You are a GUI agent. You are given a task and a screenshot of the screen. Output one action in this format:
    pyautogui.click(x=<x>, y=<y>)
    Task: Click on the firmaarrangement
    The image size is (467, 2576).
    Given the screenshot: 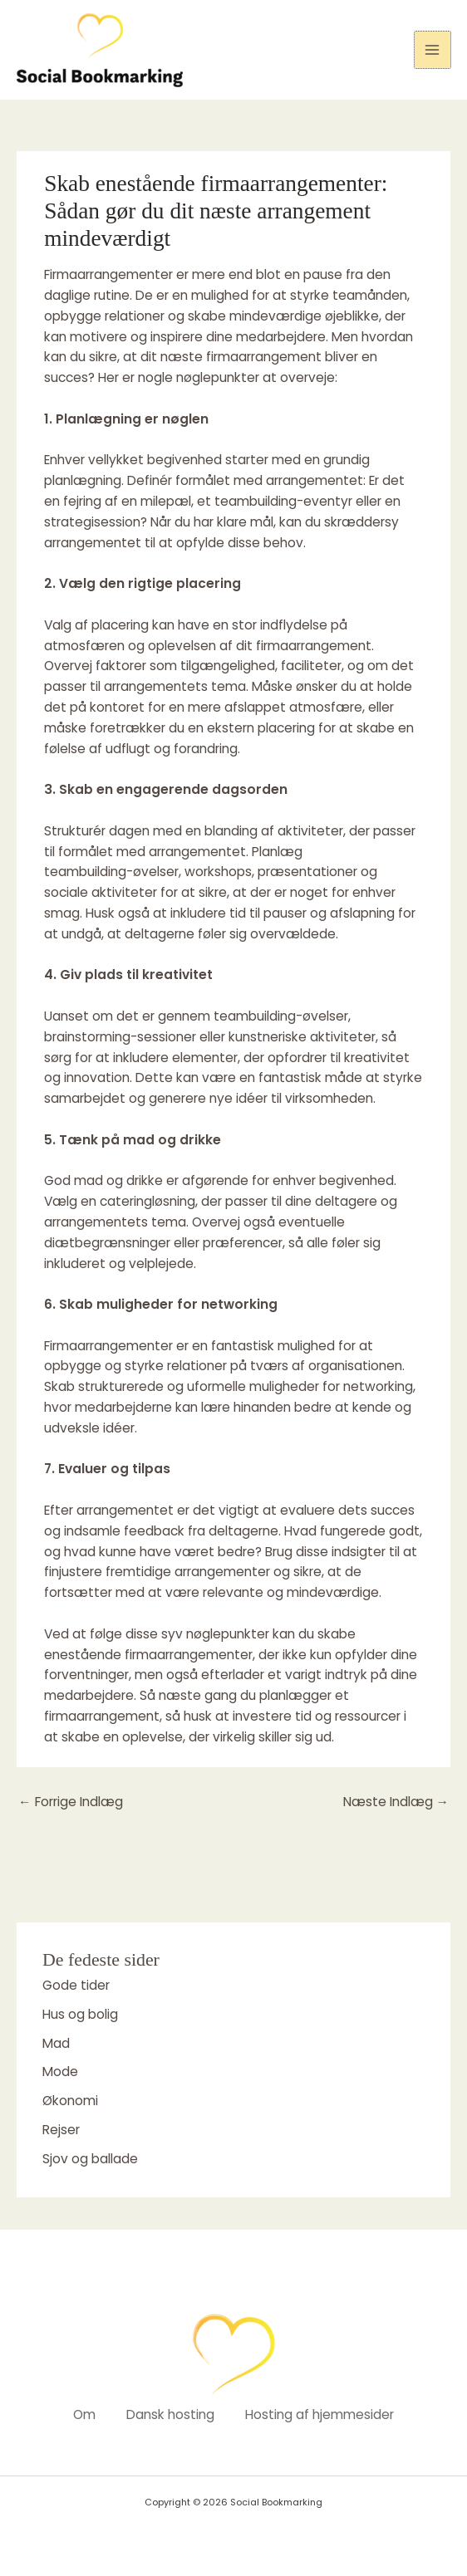 What is the action you would take?
    pyautogui.click(x=313, y=645)
    